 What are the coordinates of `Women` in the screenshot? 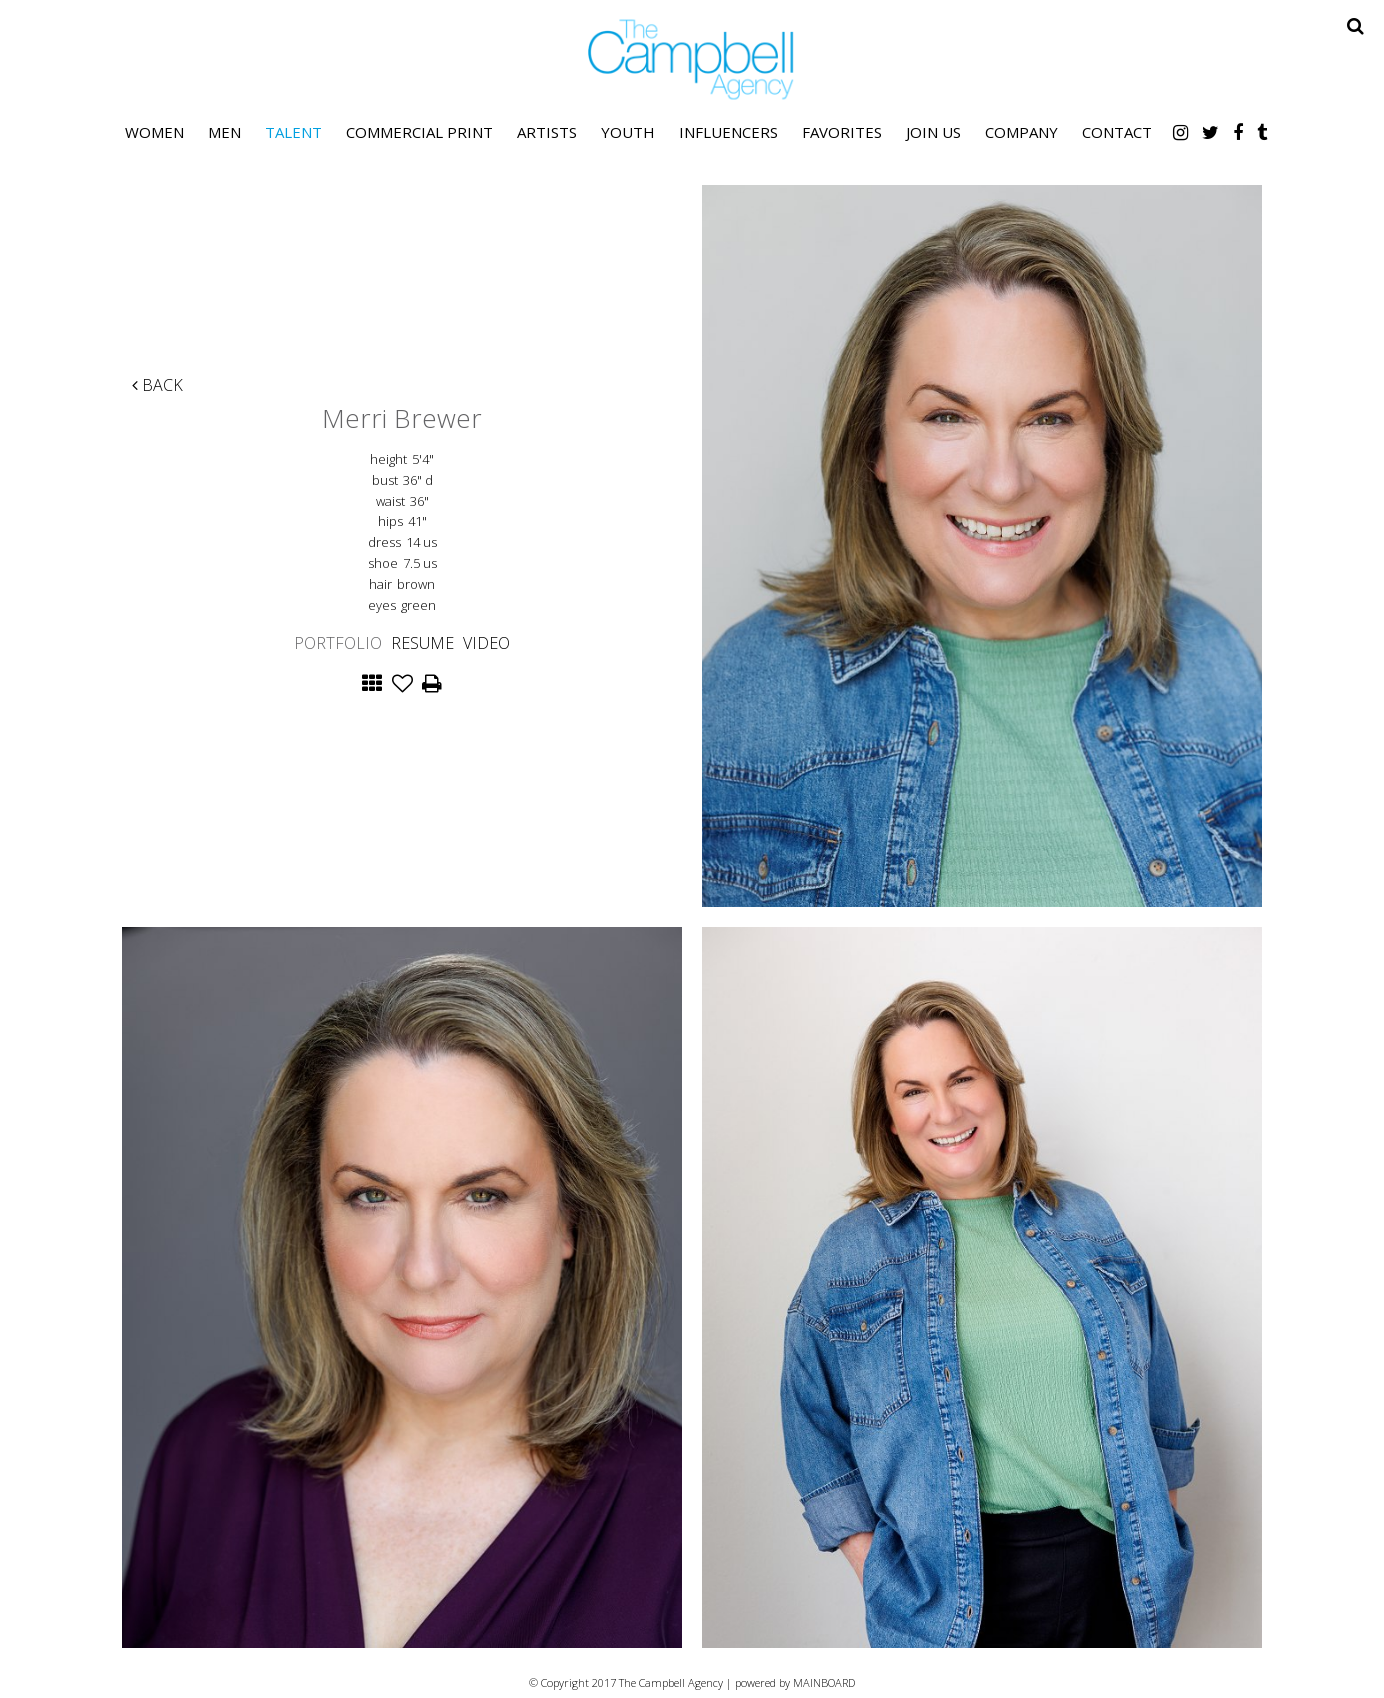 It's located at (154, 132).